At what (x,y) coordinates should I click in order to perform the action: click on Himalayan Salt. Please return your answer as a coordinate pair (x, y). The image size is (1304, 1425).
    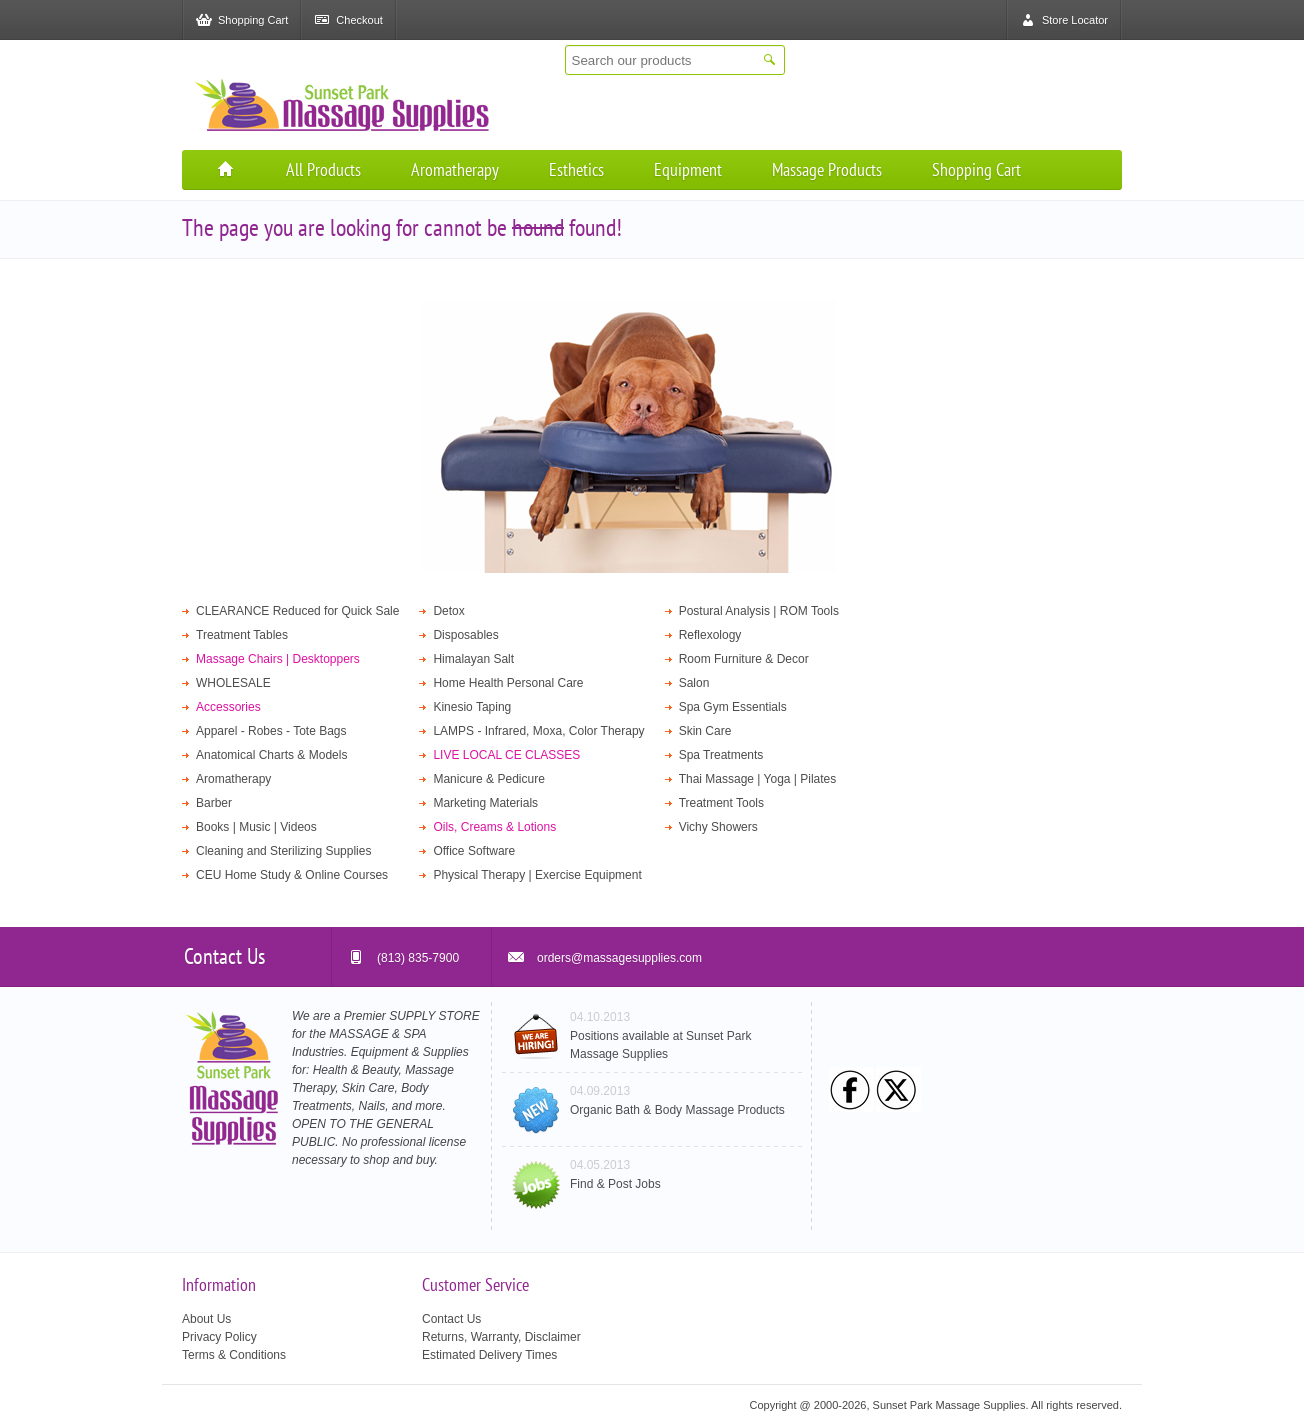
    Looking at the image, I should click on (473, 659).